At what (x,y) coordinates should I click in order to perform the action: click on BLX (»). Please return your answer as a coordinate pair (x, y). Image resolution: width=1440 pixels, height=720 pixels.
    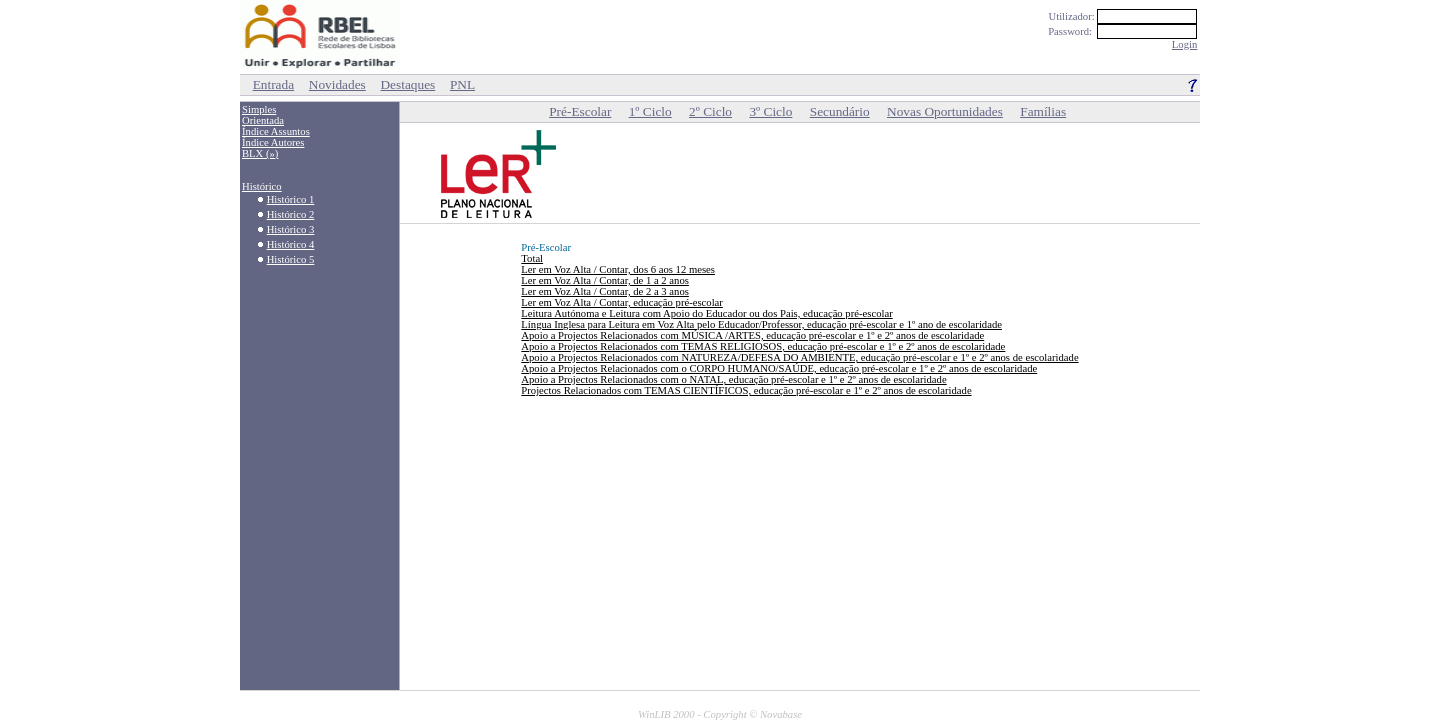
    Looking at the image, I should click on (260, 153).